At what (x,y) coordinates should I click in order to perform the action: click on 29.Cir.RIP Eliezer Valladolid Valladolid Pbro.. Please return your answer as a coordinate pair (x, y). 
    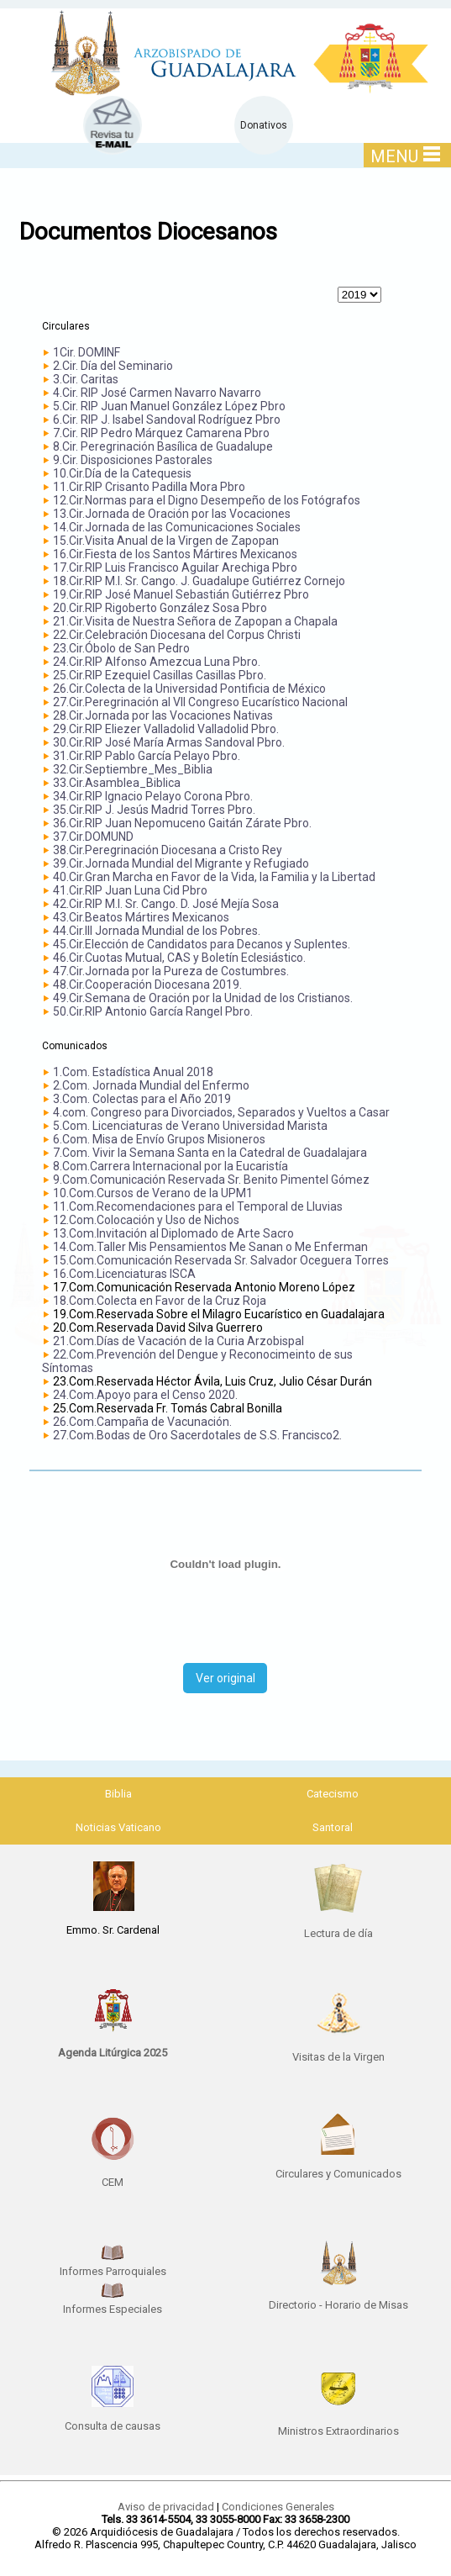
    Looking at the image, I should click on (166, 729).